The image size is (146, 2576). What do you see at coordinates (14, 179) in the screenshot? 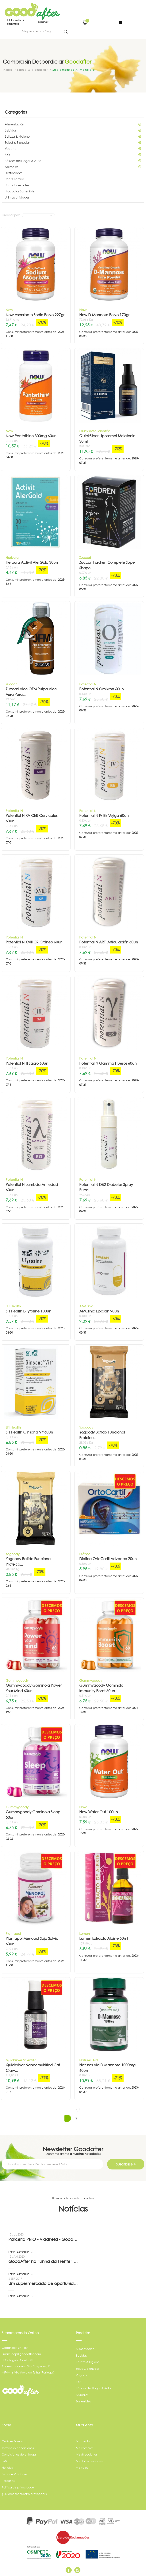
I see `Packs Familia` at bounding box center [14, 179].